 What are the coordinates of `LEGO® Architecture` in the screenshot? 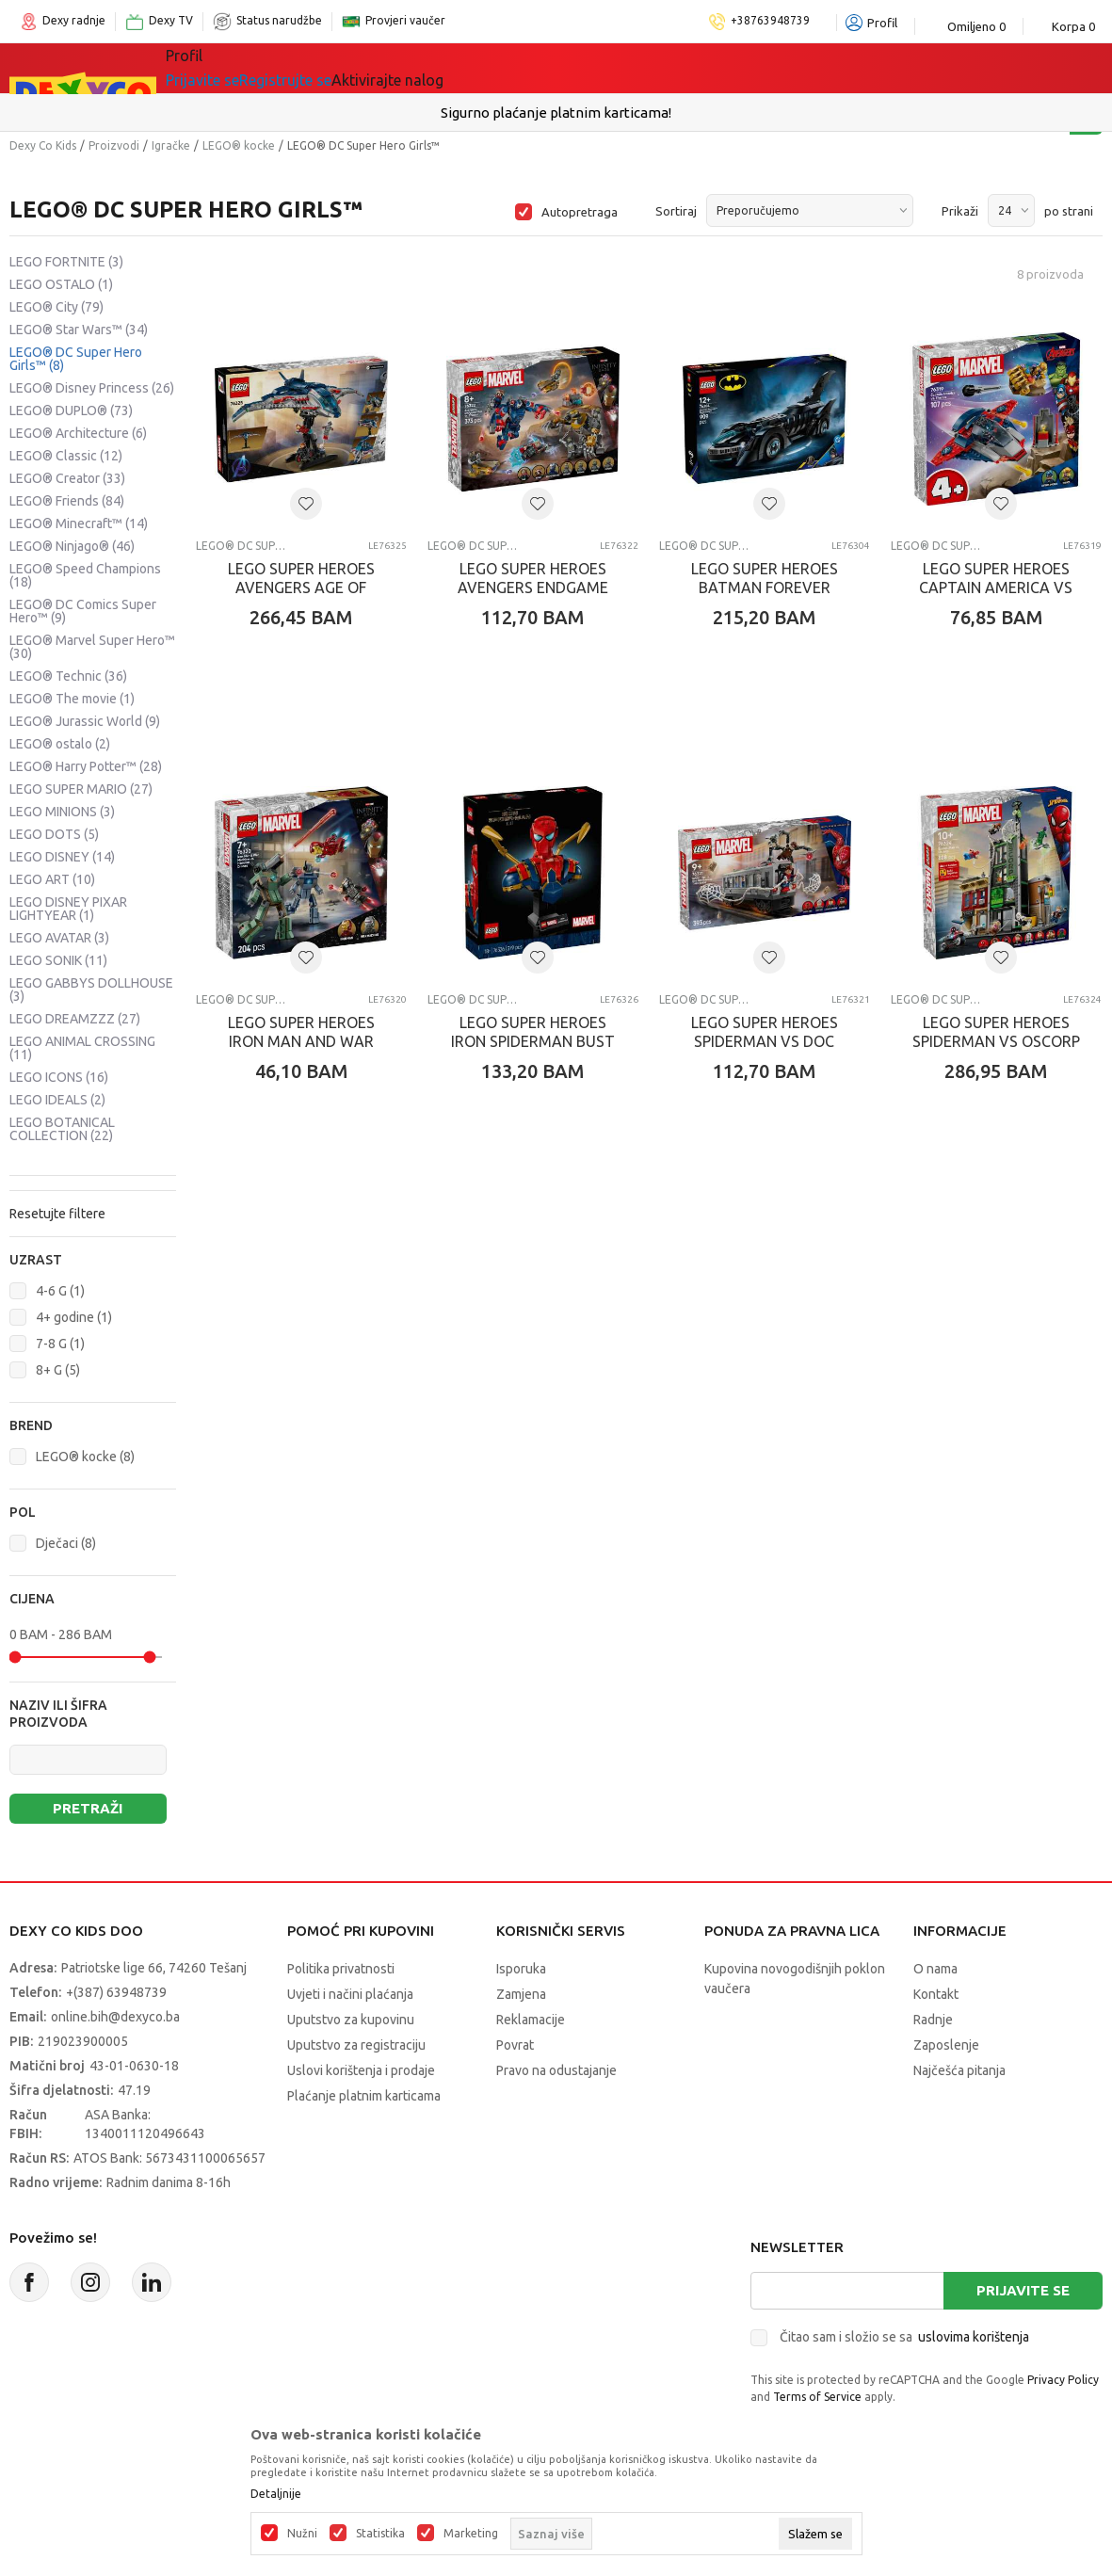 It's located at (78, 433).